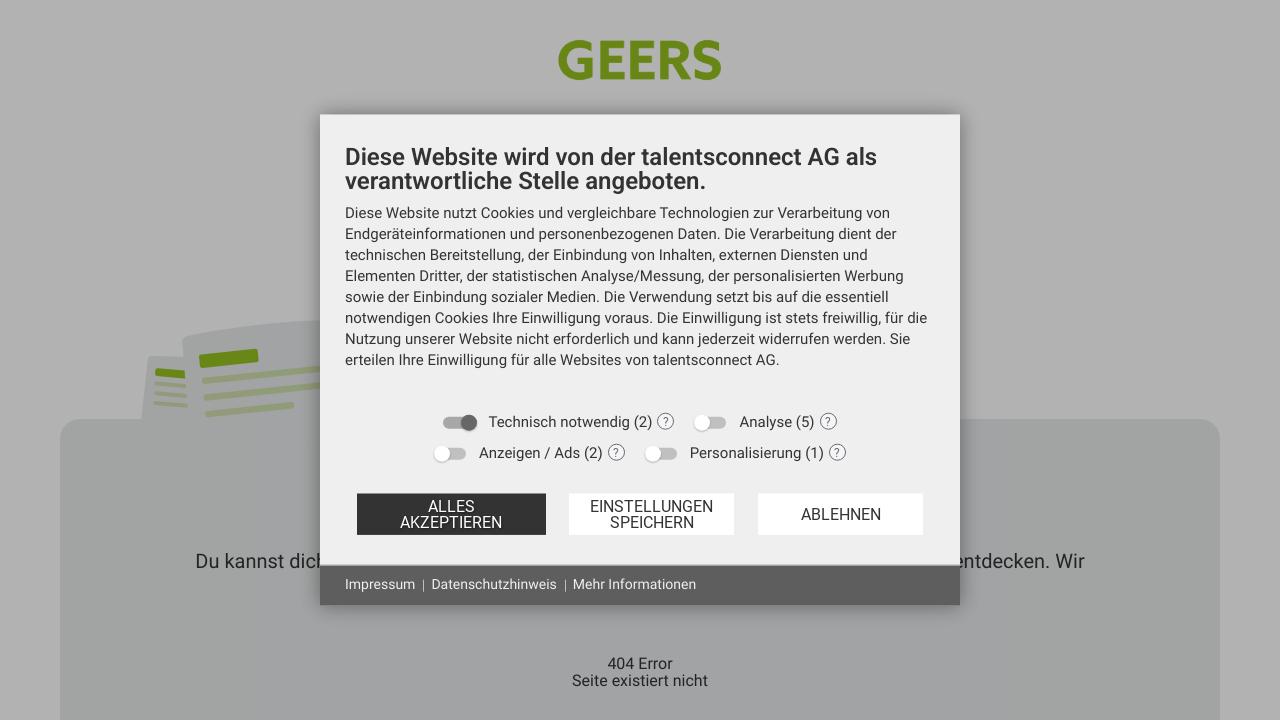  Describe the element at coordinates (746, 453) in the screenshot. I see `Personalisierung` at that location.